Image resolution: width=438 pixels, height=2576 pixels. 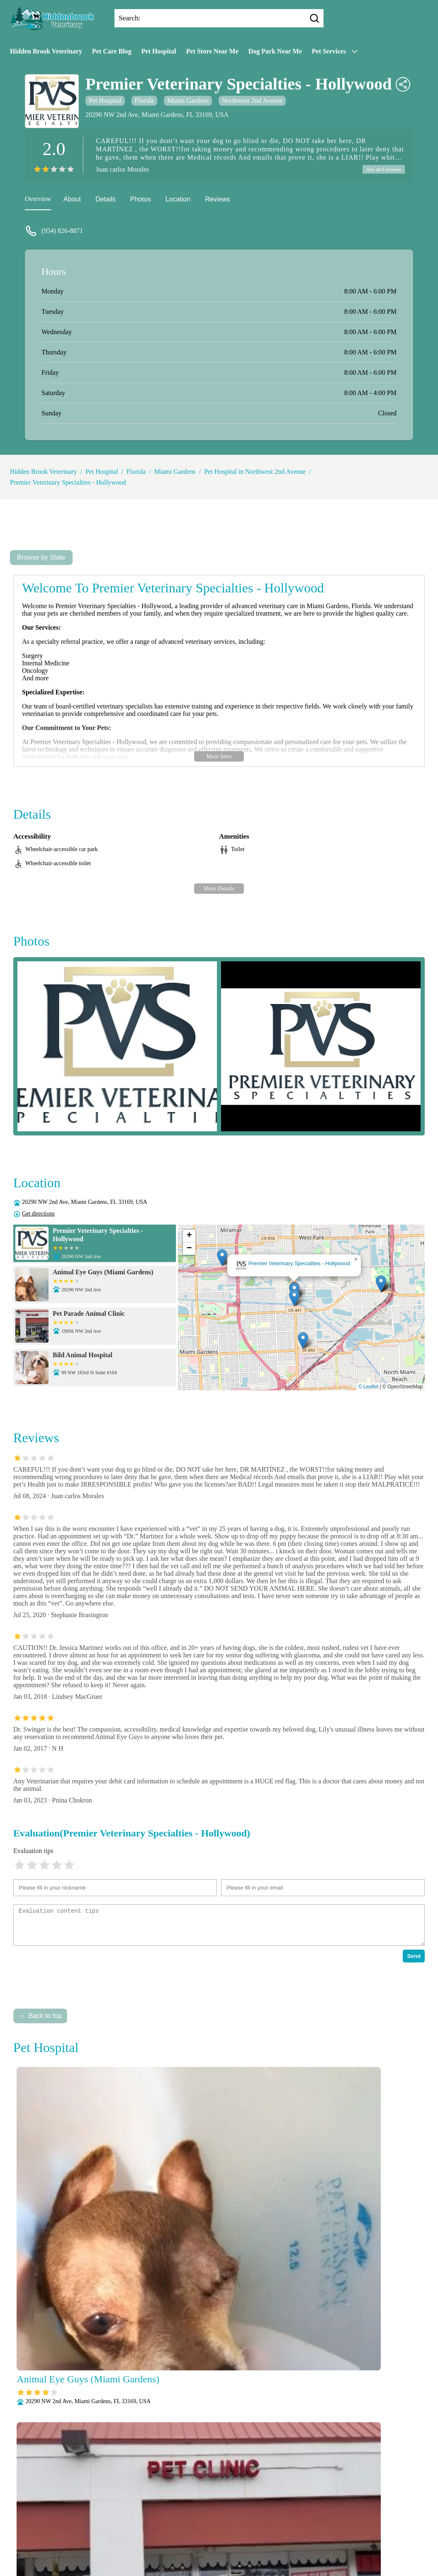 What do you see at coordinates (215, 2550) in the screenshot?
I see `Senior Care` at bounding box center [215, 2550].